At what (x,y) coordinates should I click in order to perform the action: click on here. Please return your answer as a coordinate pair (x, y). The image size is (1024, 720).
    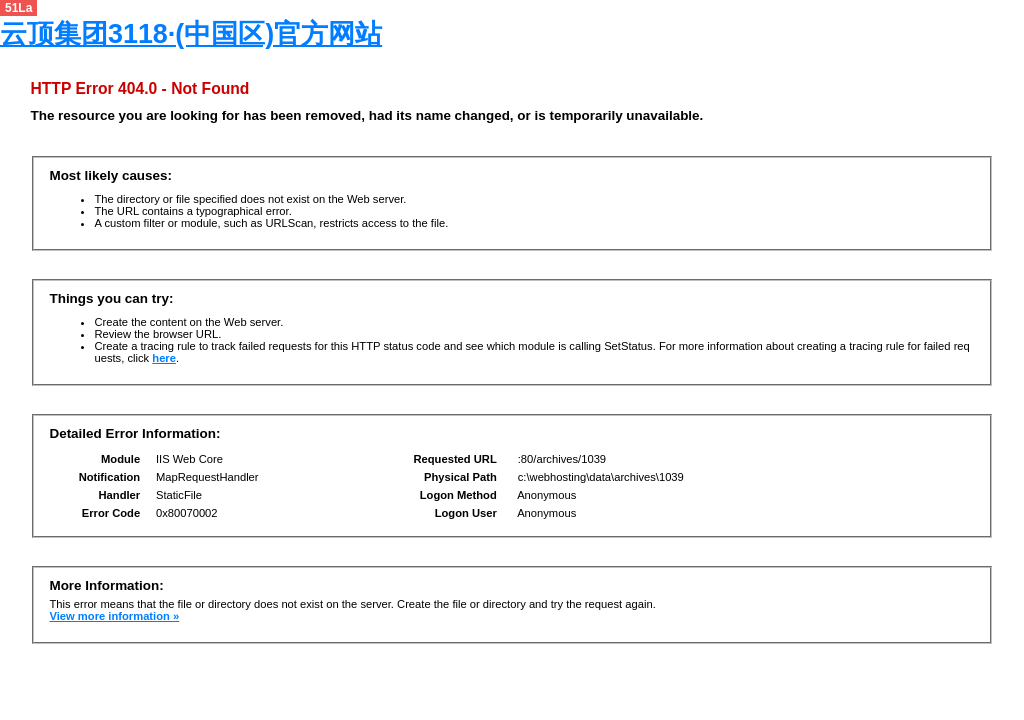
    Looking at the image, I should click on (164, 358).